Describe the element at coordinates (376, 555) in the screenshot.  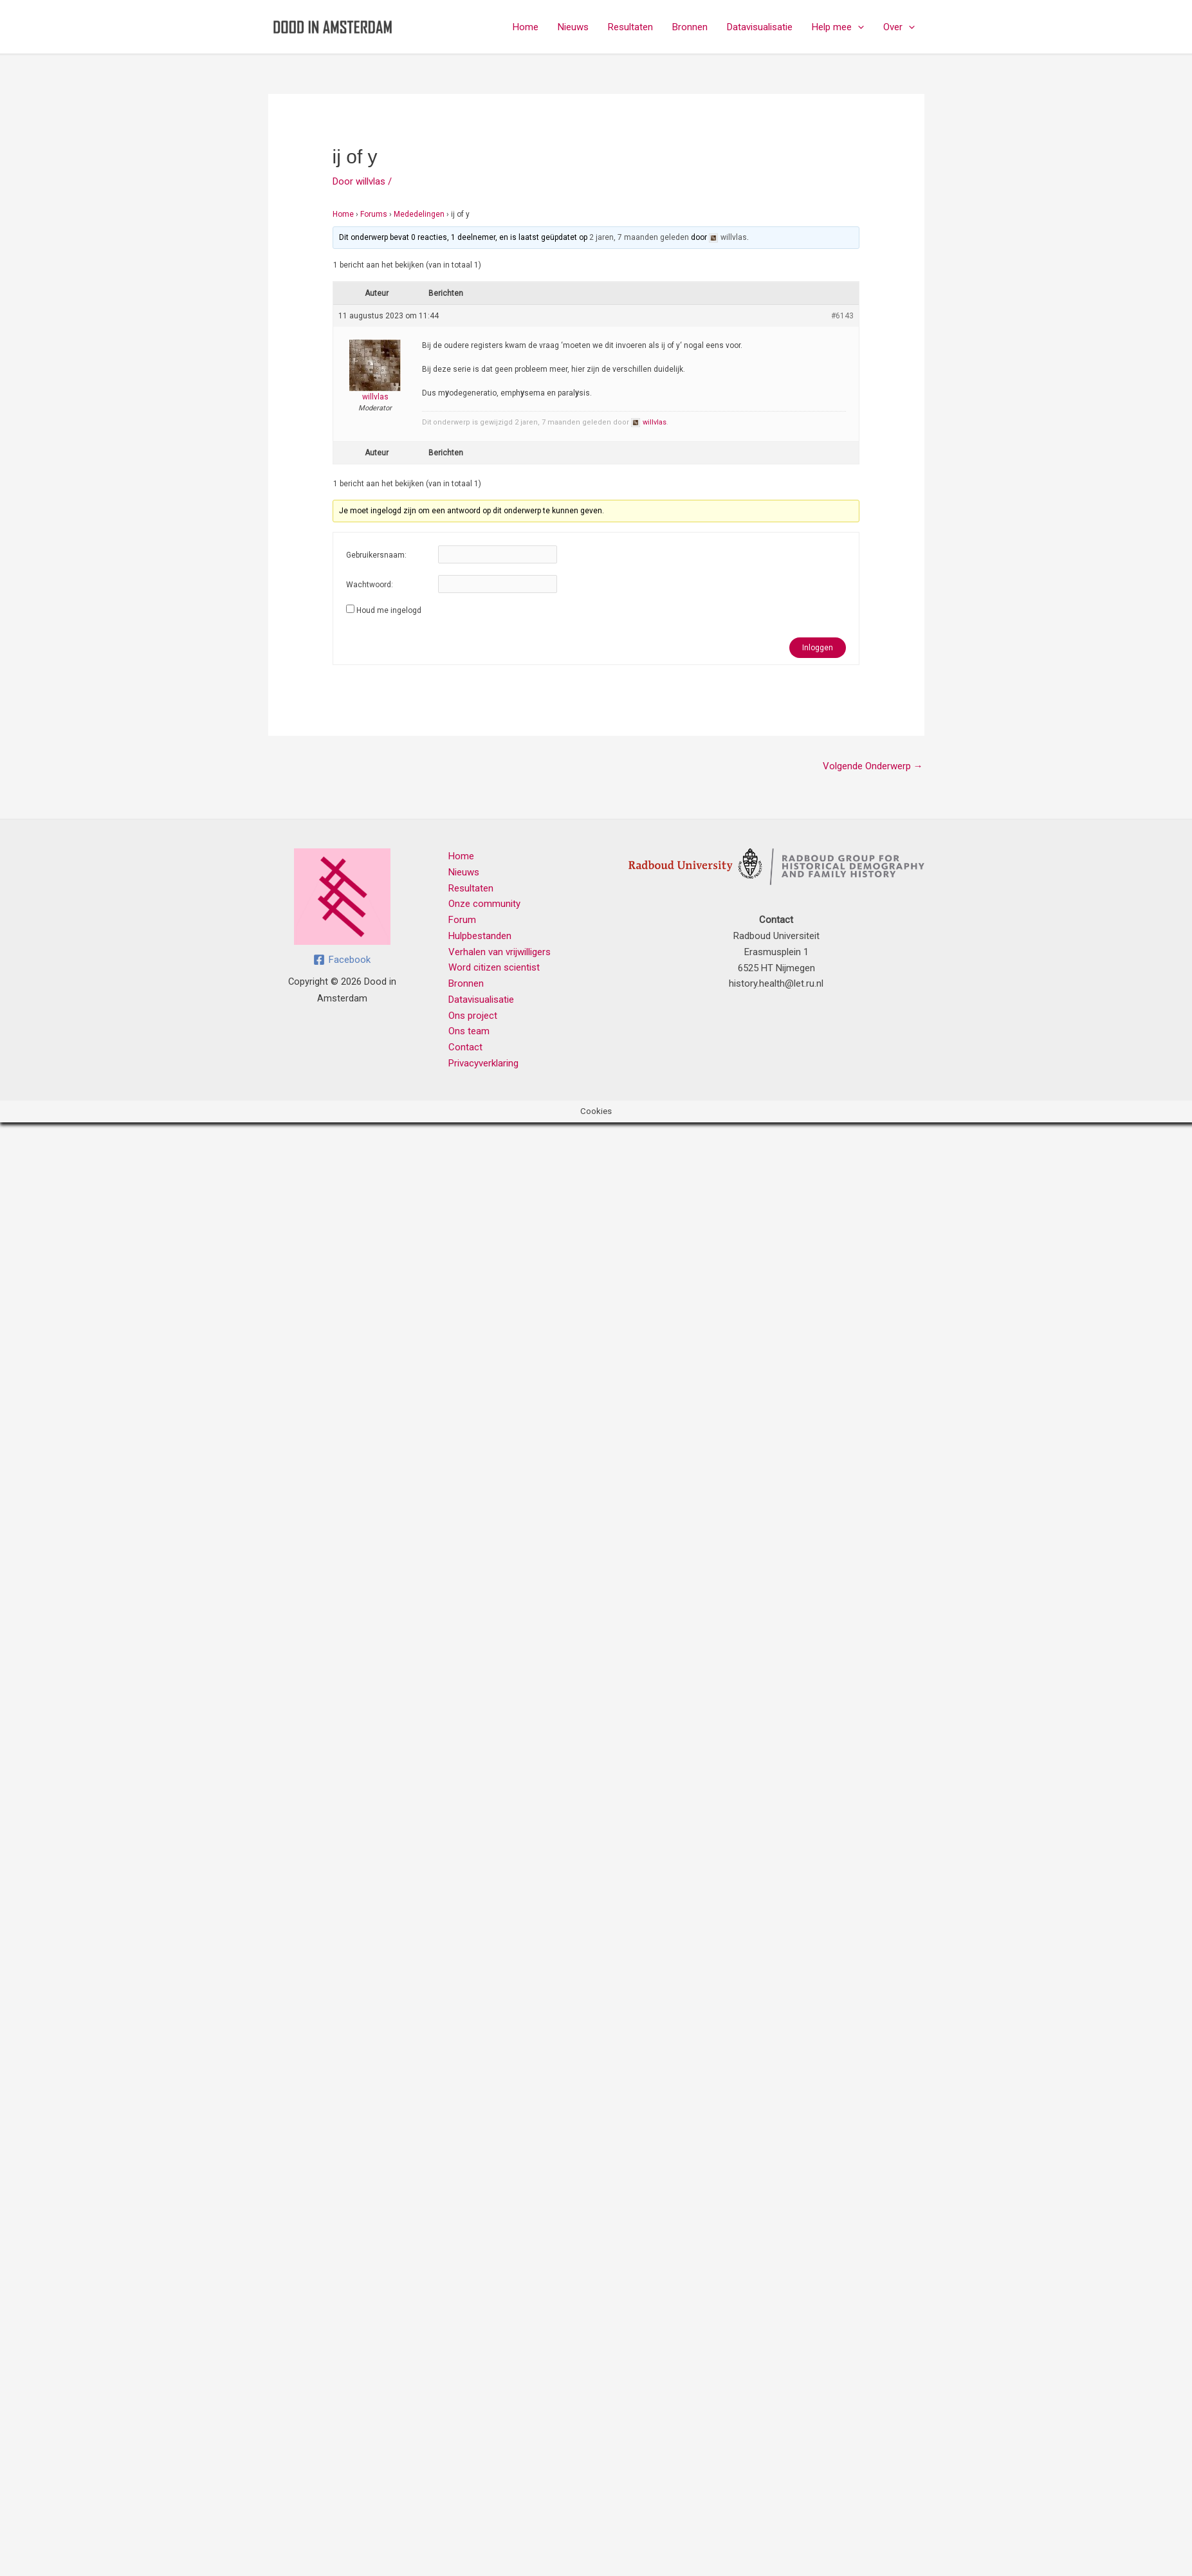
I see `Gebruikersnaam:` at that location.